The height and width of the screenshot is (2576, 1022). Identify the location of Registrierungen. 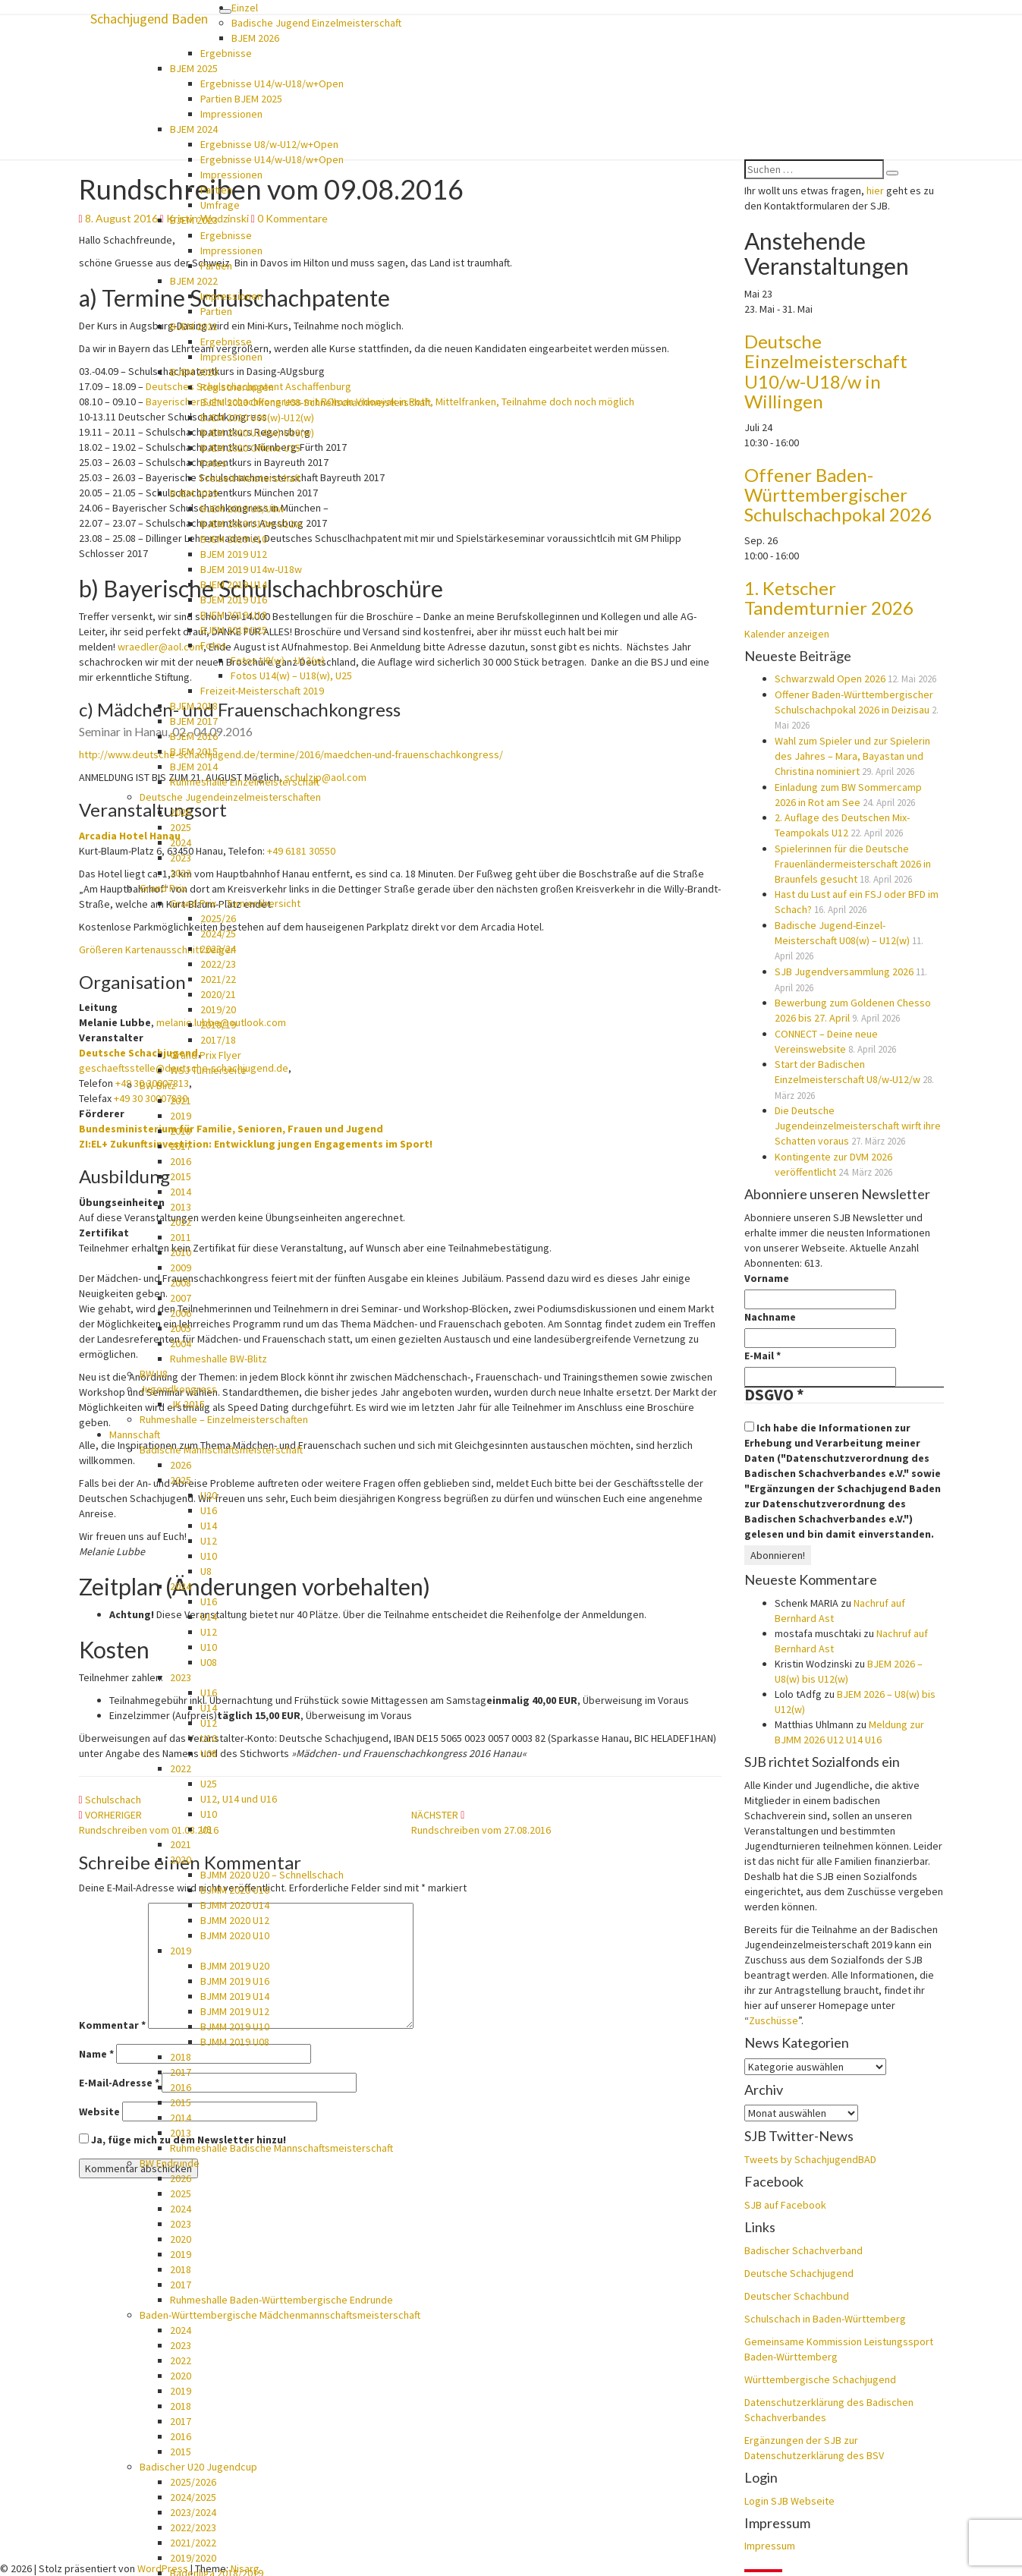
(237, 387).